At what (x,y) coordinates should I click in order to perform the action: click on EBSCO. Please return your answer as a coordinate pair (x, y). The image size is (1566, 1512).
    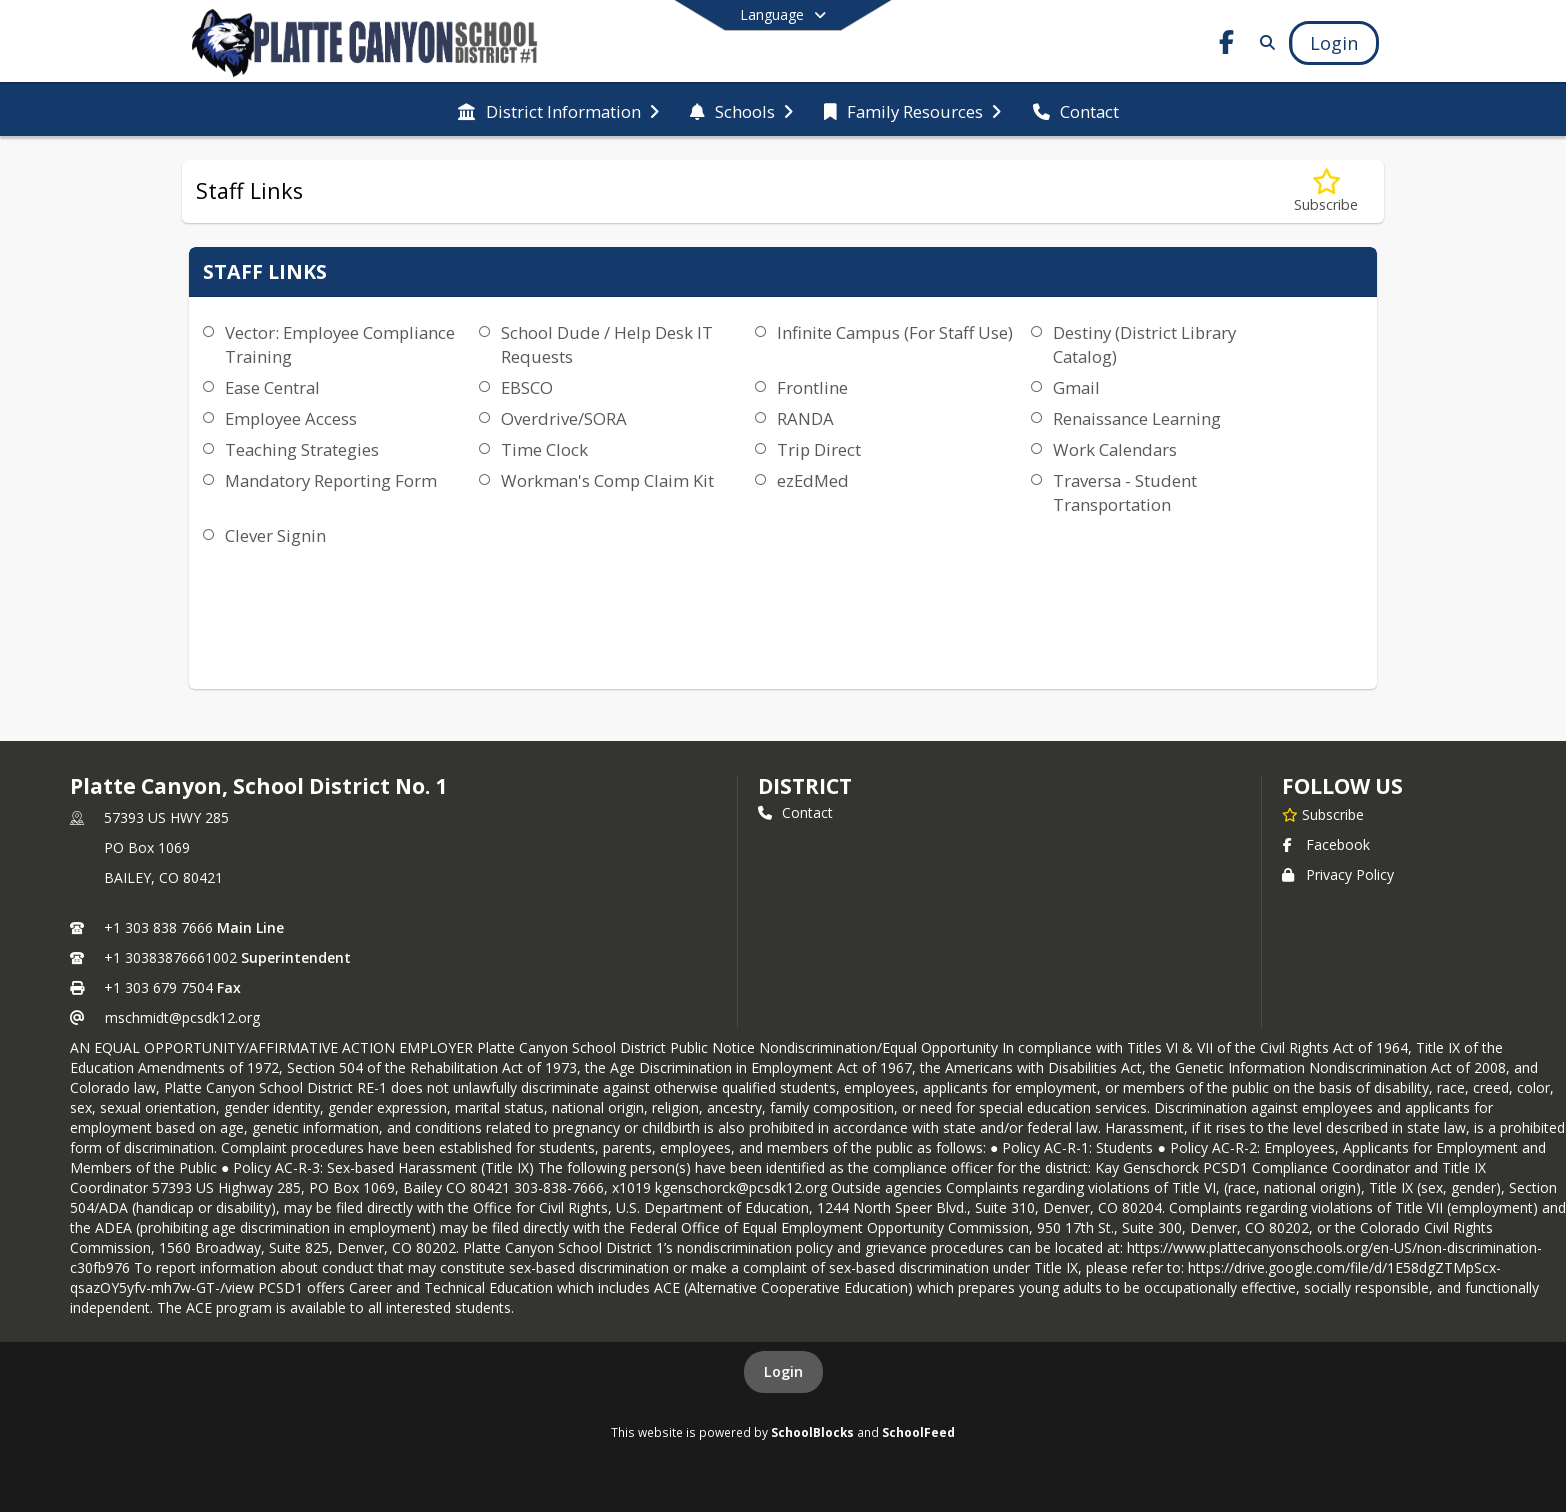
    Looking at the image, I should click on (527, 387).